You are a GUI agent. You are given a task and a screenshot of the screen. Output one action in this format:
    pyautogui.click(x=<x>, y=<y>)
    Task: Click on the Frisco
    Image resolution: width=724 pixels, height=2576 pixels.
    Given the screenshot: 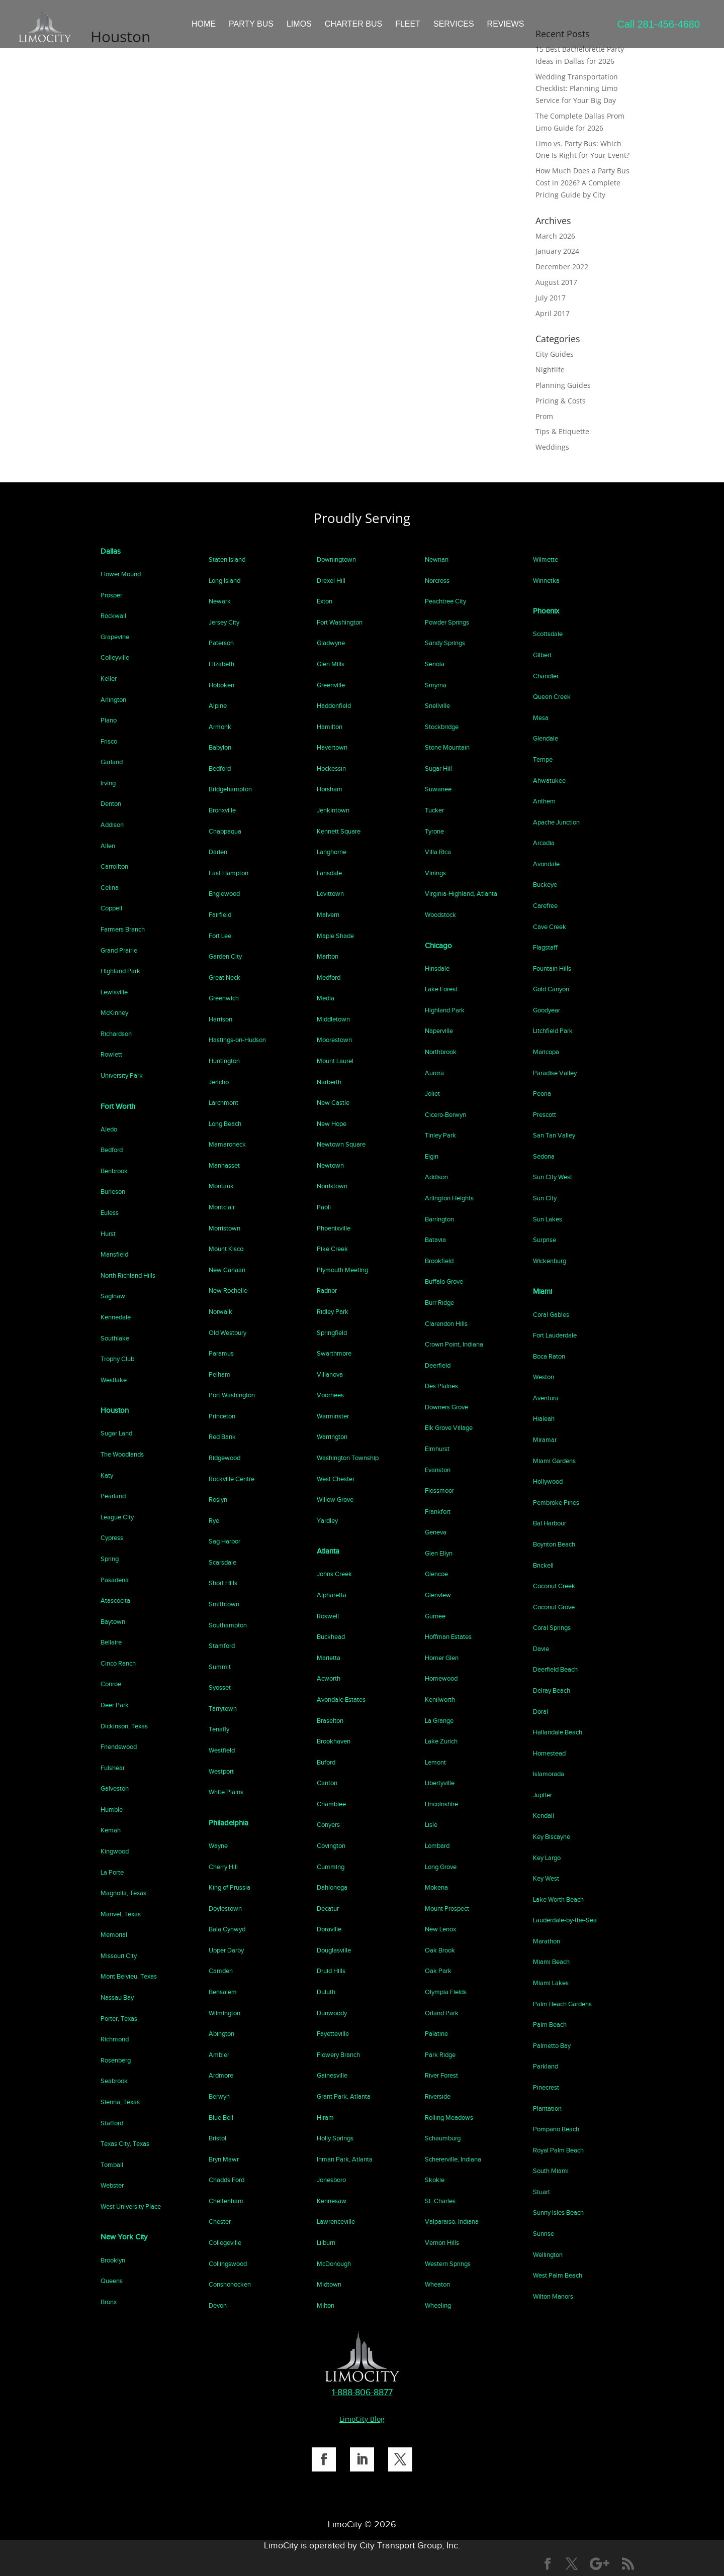 What is the action you would take?
    pyautogui.click(x=109, y=741)
    